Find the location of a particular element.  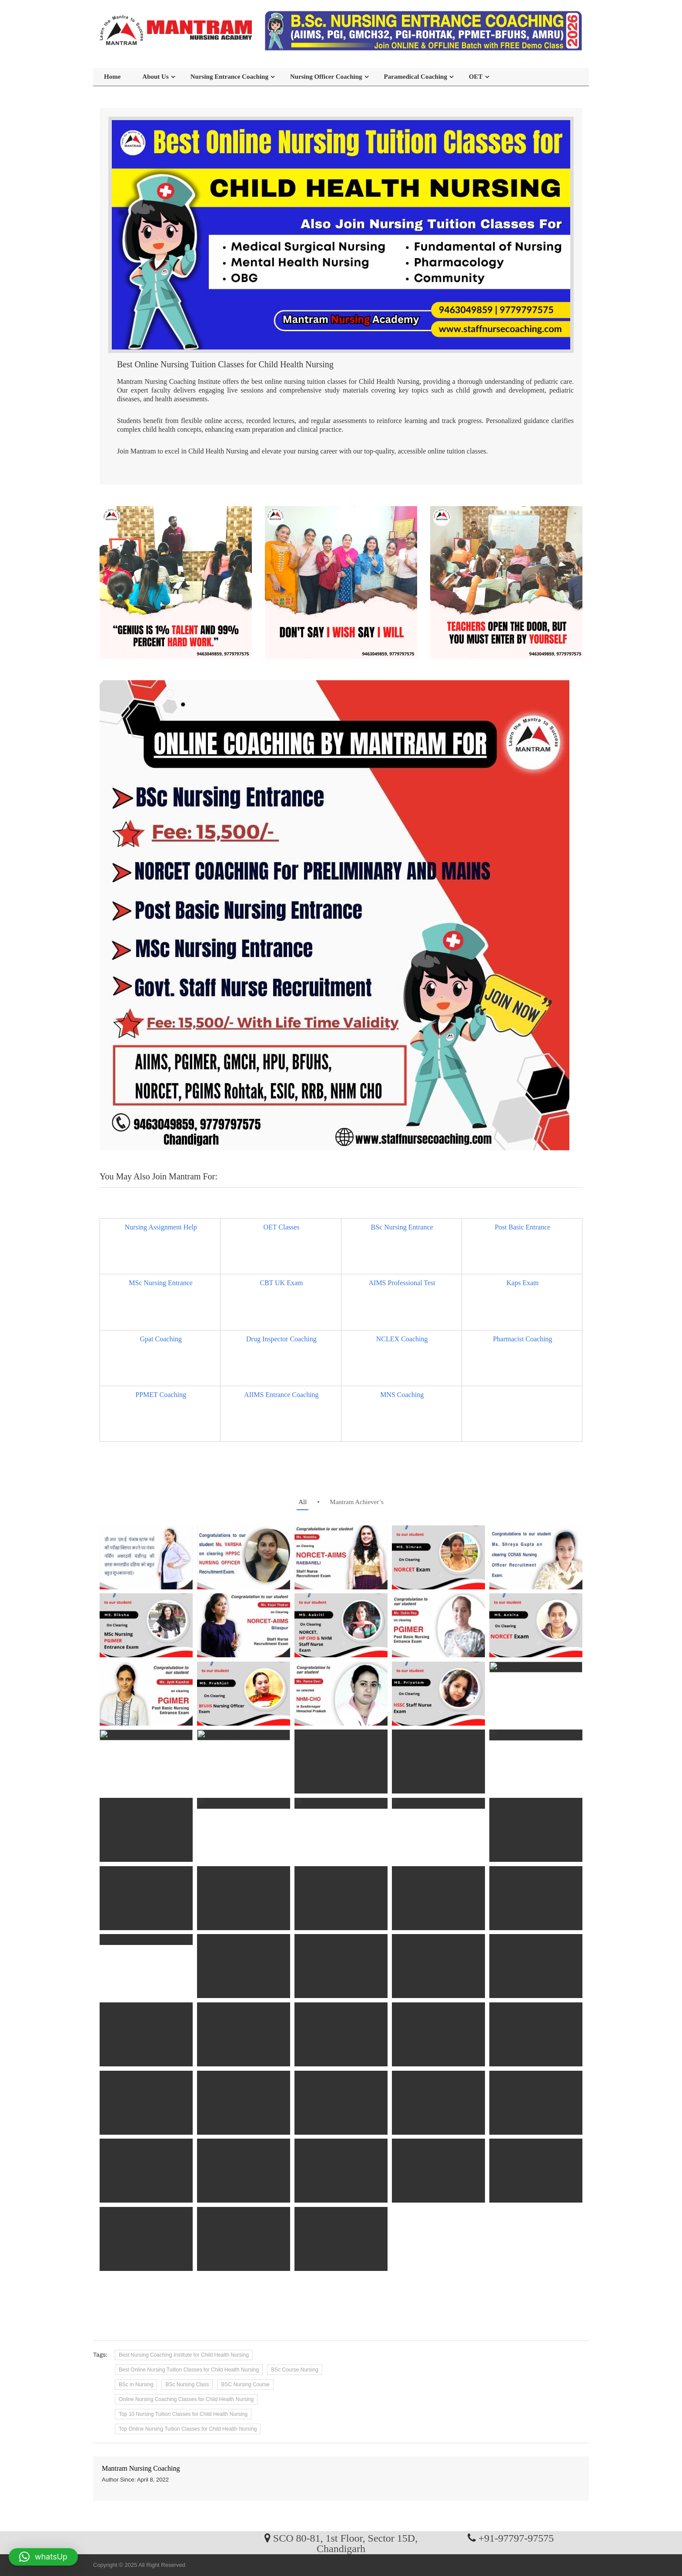

Top Online Nursing Tuition Classes for Child Health Nursing is located at coordinates (188, 2429).